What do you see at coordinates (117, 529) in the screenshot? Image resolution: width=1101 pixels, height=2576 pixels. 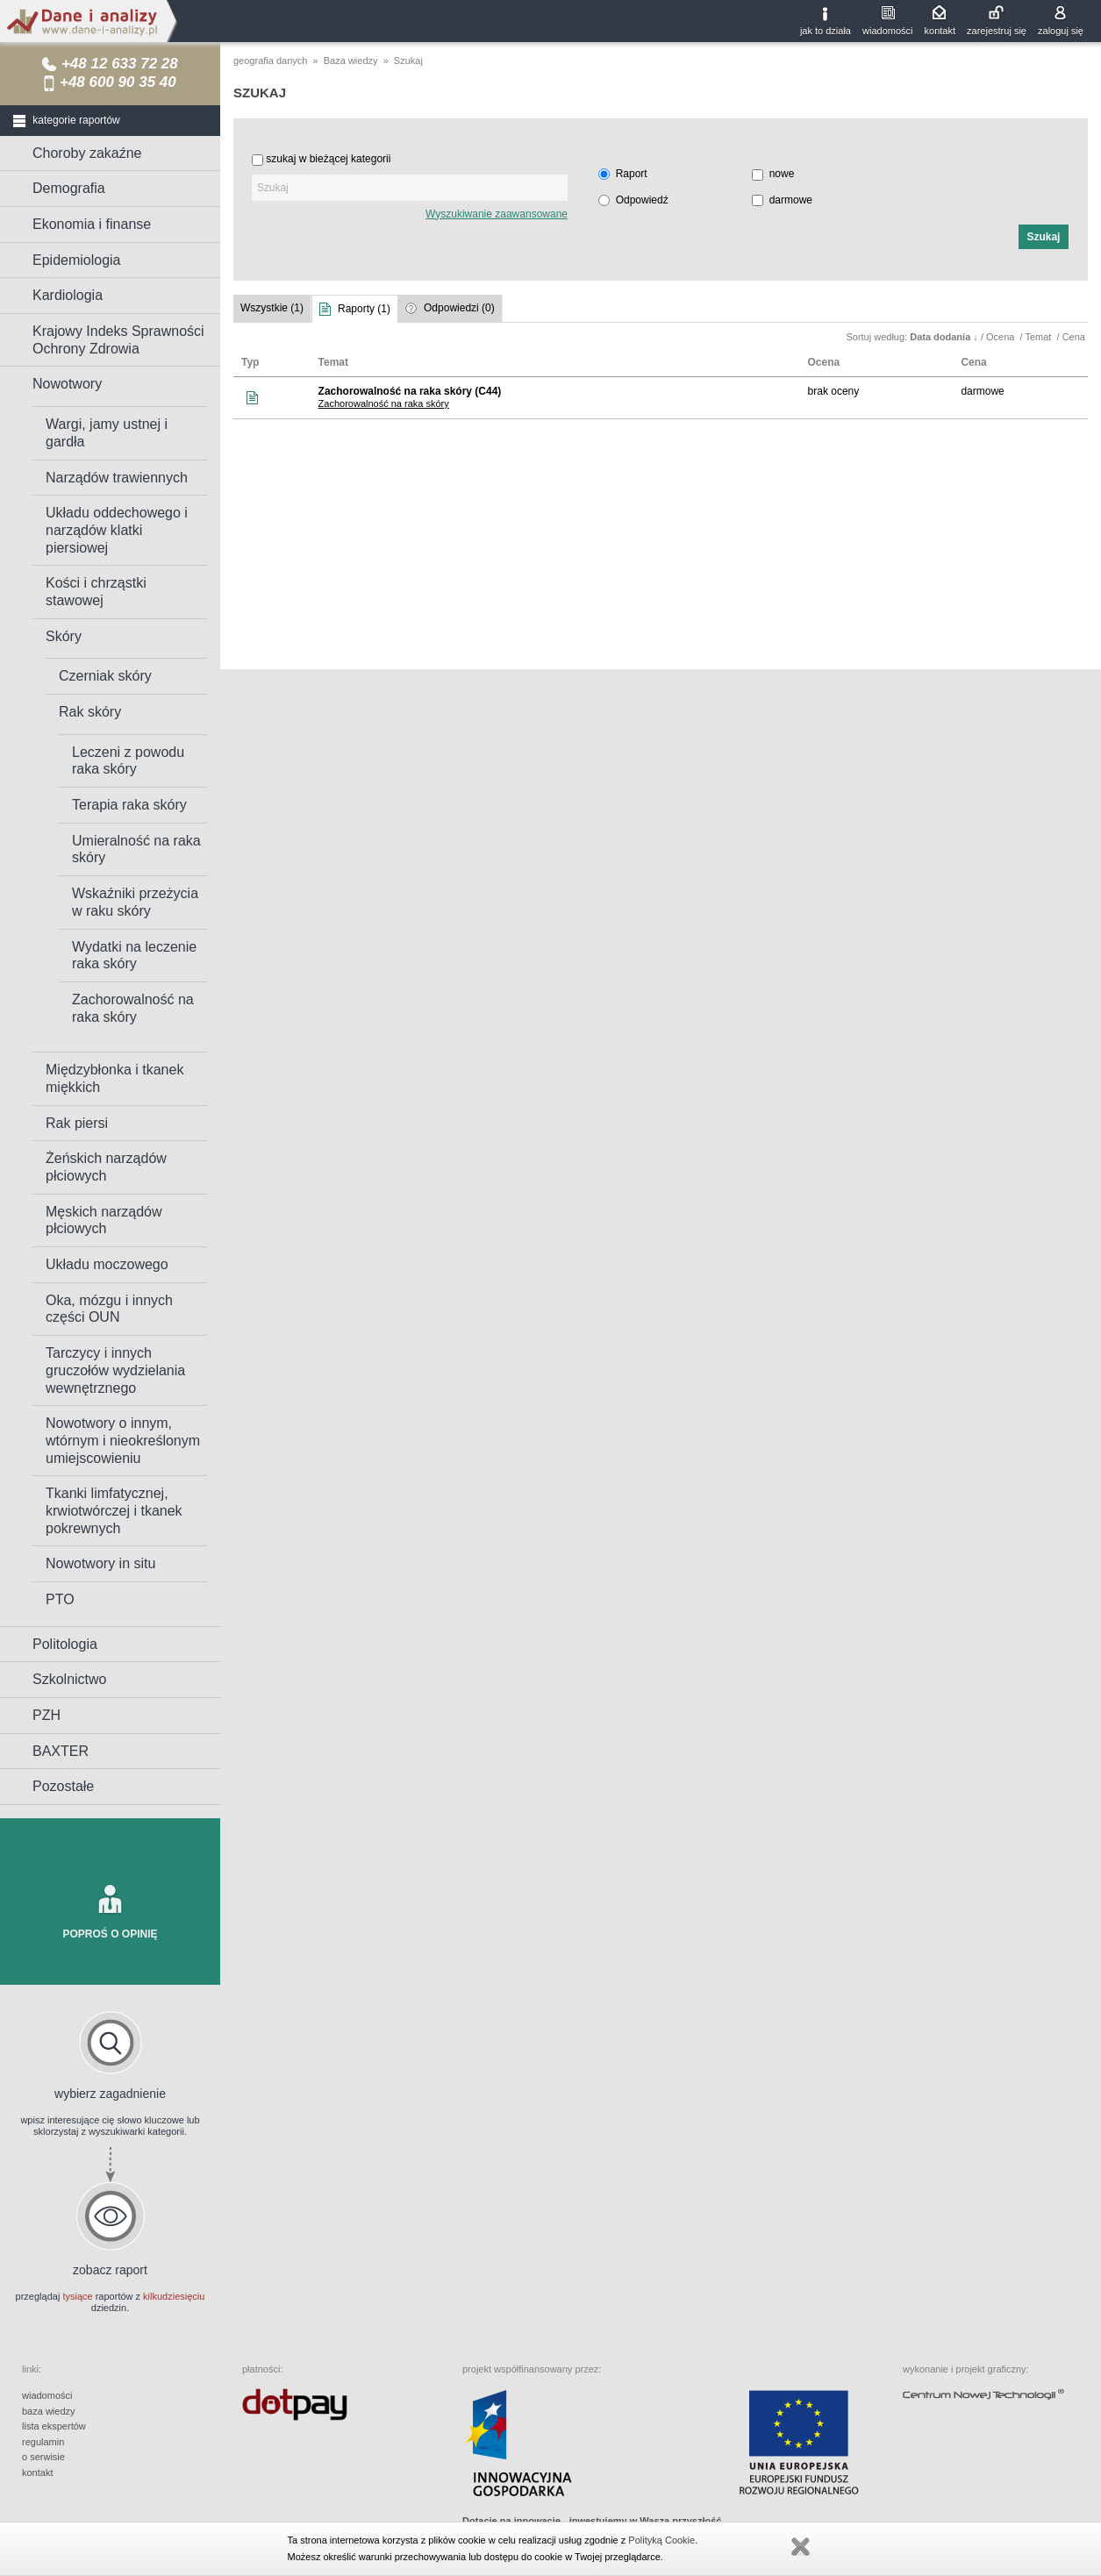 I see `Układu oddechowego i narządów klatki piersiowej` at bounding box center [117, 529].